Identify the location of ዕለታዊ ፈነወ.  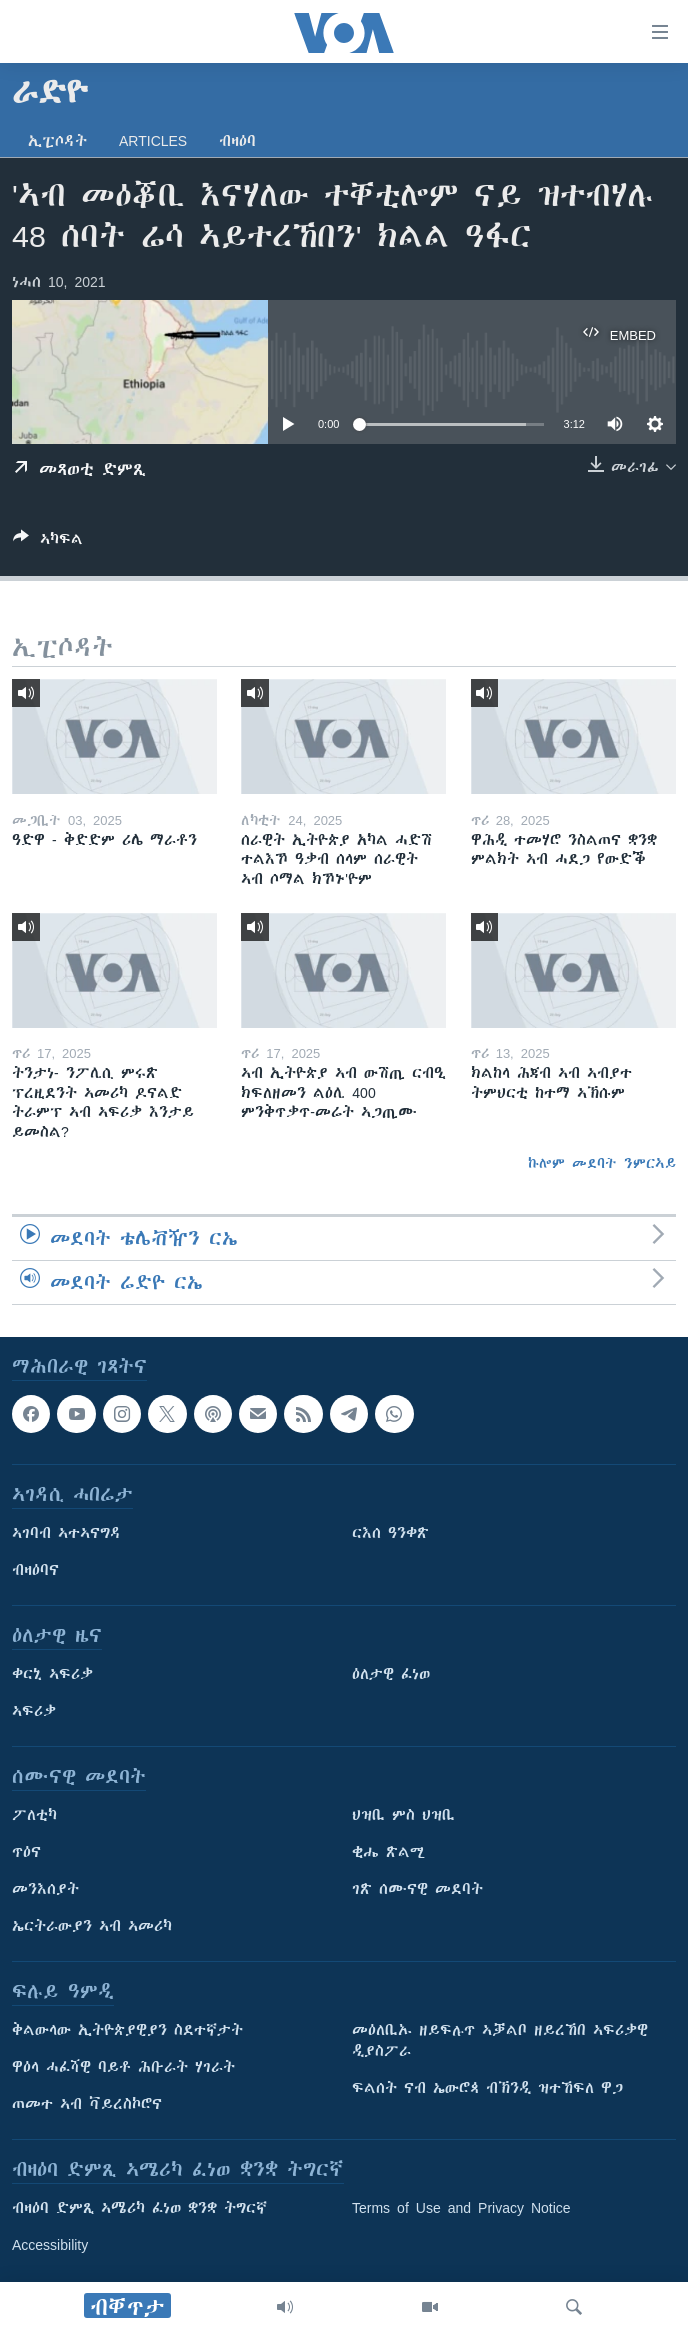
(391, 1674).